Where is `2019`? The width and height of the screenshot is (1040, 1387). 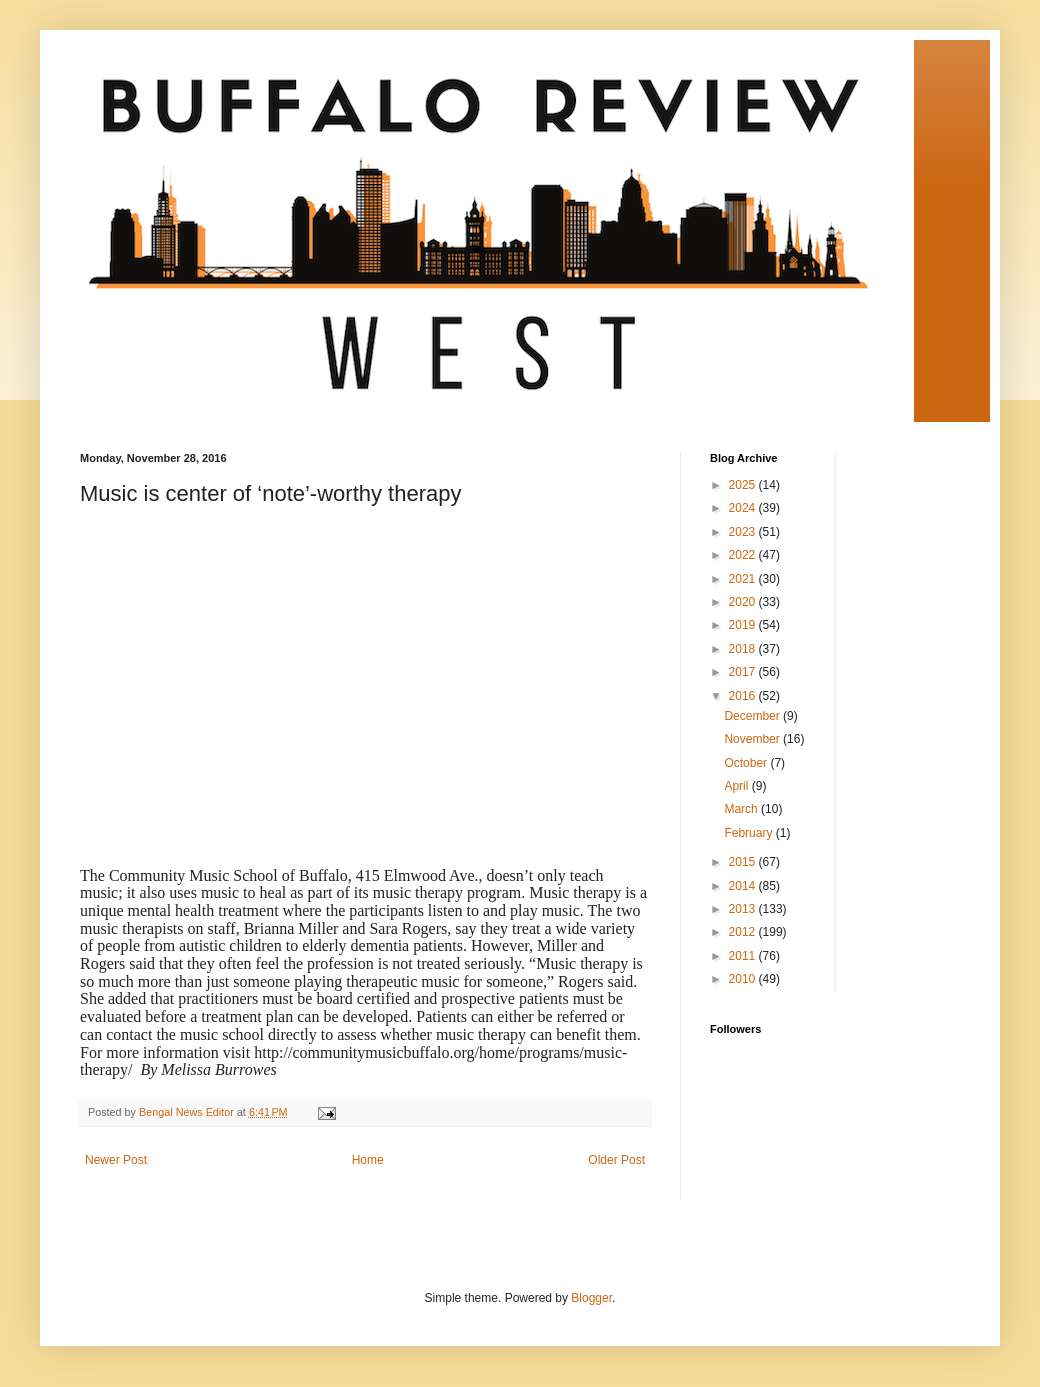
2019 is located at coordinates (744, 625).